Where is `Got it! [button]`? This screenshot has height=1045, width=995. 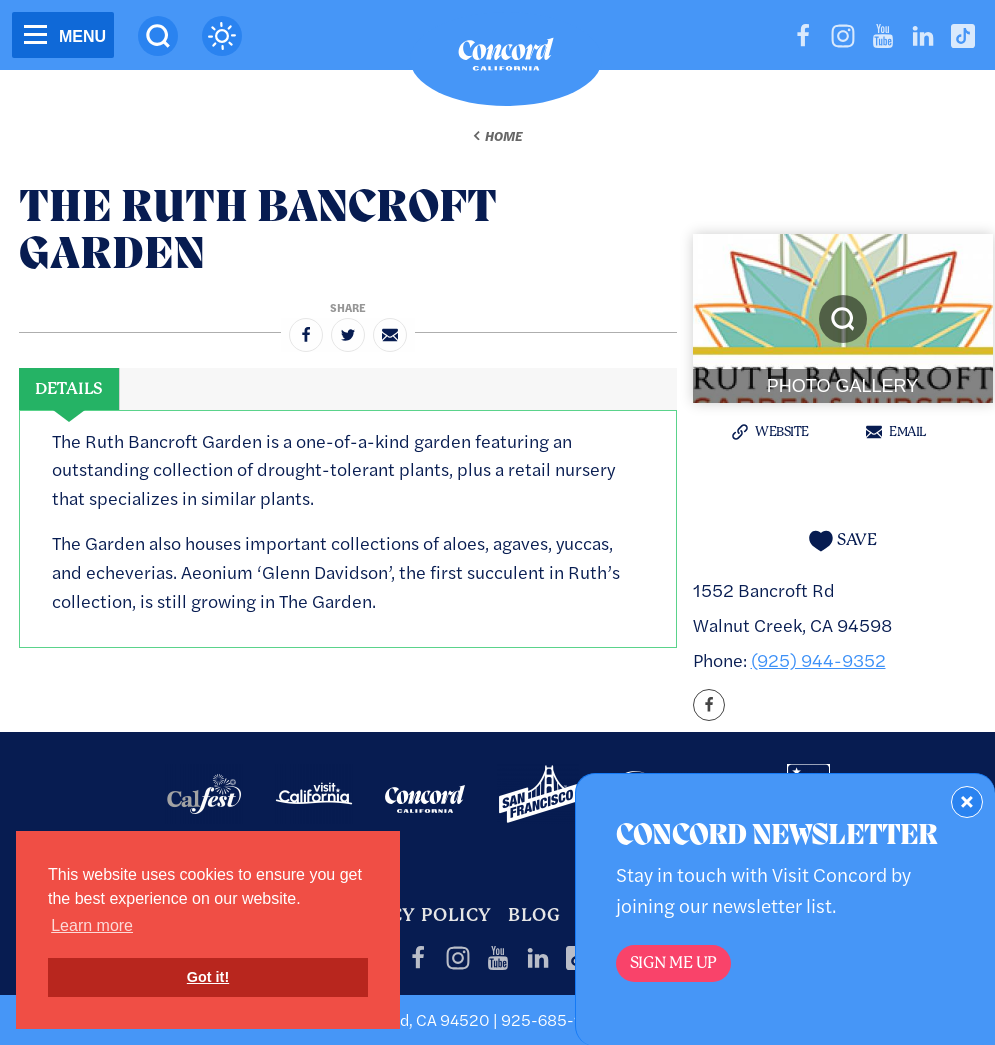
Got it! [button] is located at coordinates (208, 977).